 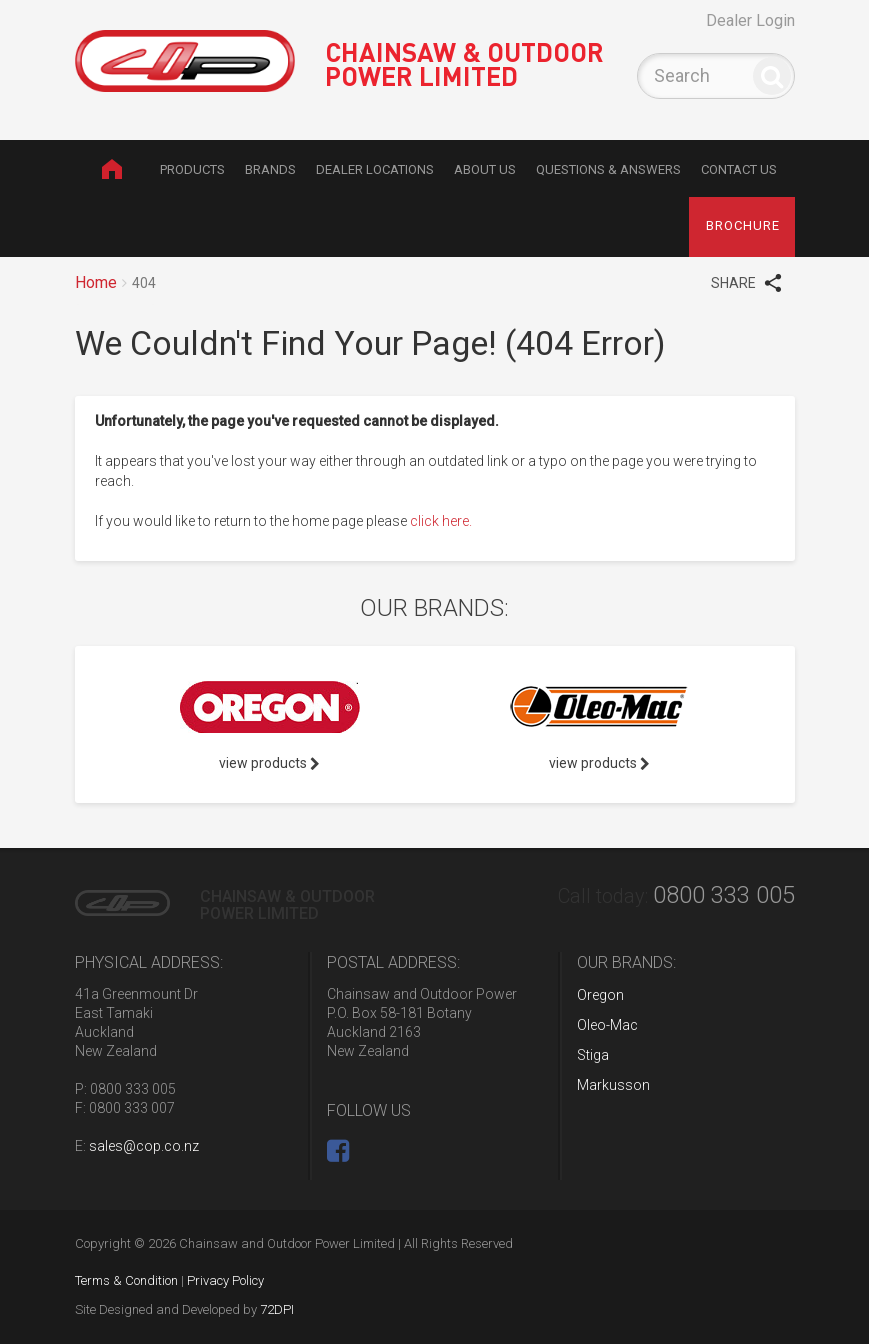 I want to click on 72DPI, so click(x=277, y=1309).